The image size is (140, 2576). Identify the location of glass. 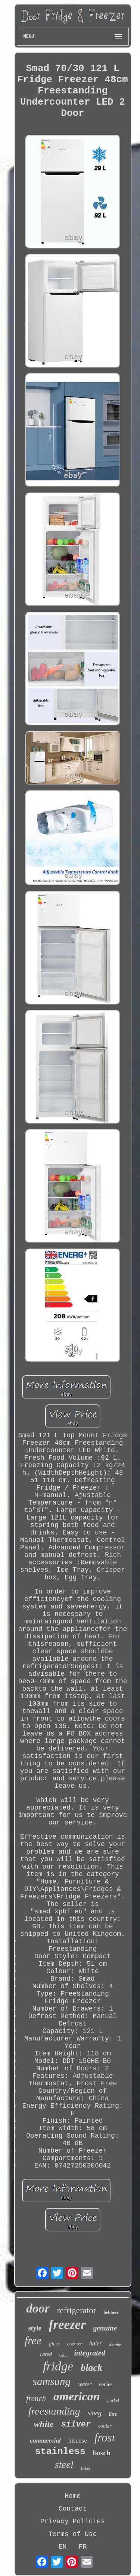
(54, 2344).